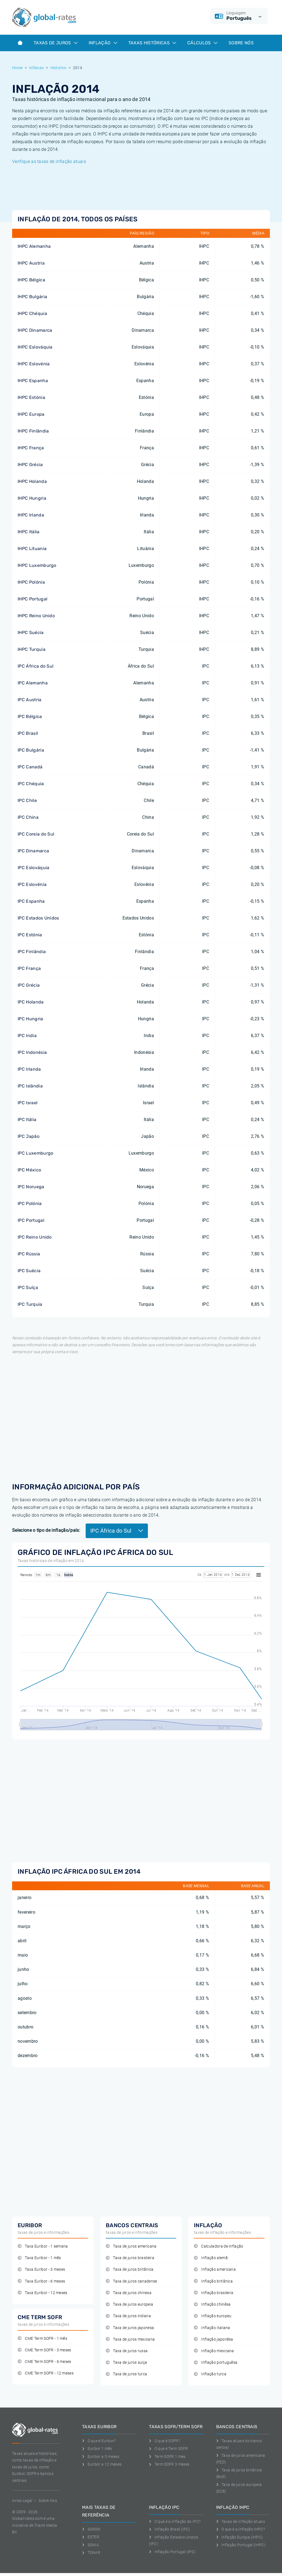 This screenshot has width=282, height=2576. What do you see at coordinates (240, 2521) in the screenshot?
I see `Taxas de inflação atuais` at bounding box center [240, 2521].